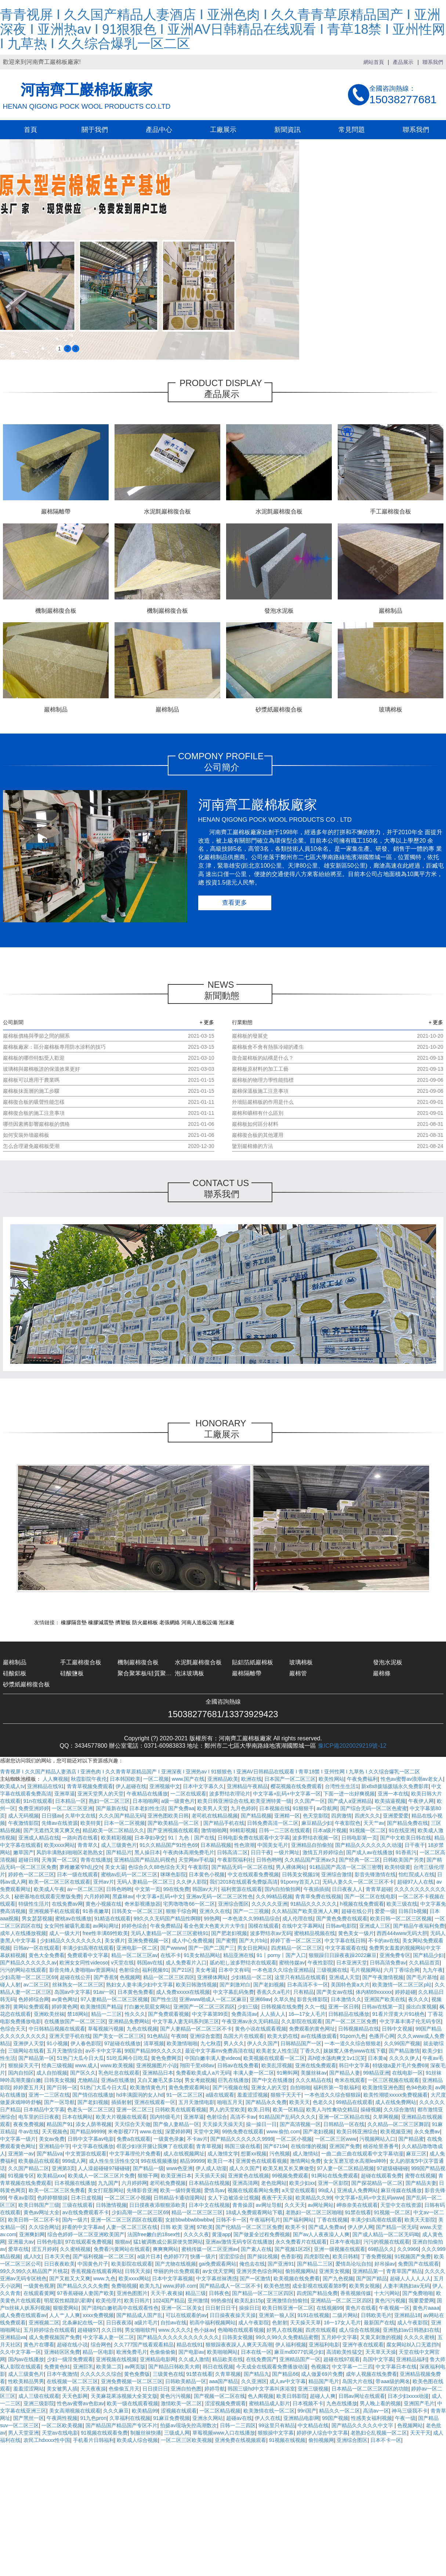  Describe the element at coordinates (387, 1662) in the screenshot. I see `發泡水泥板` at that location.